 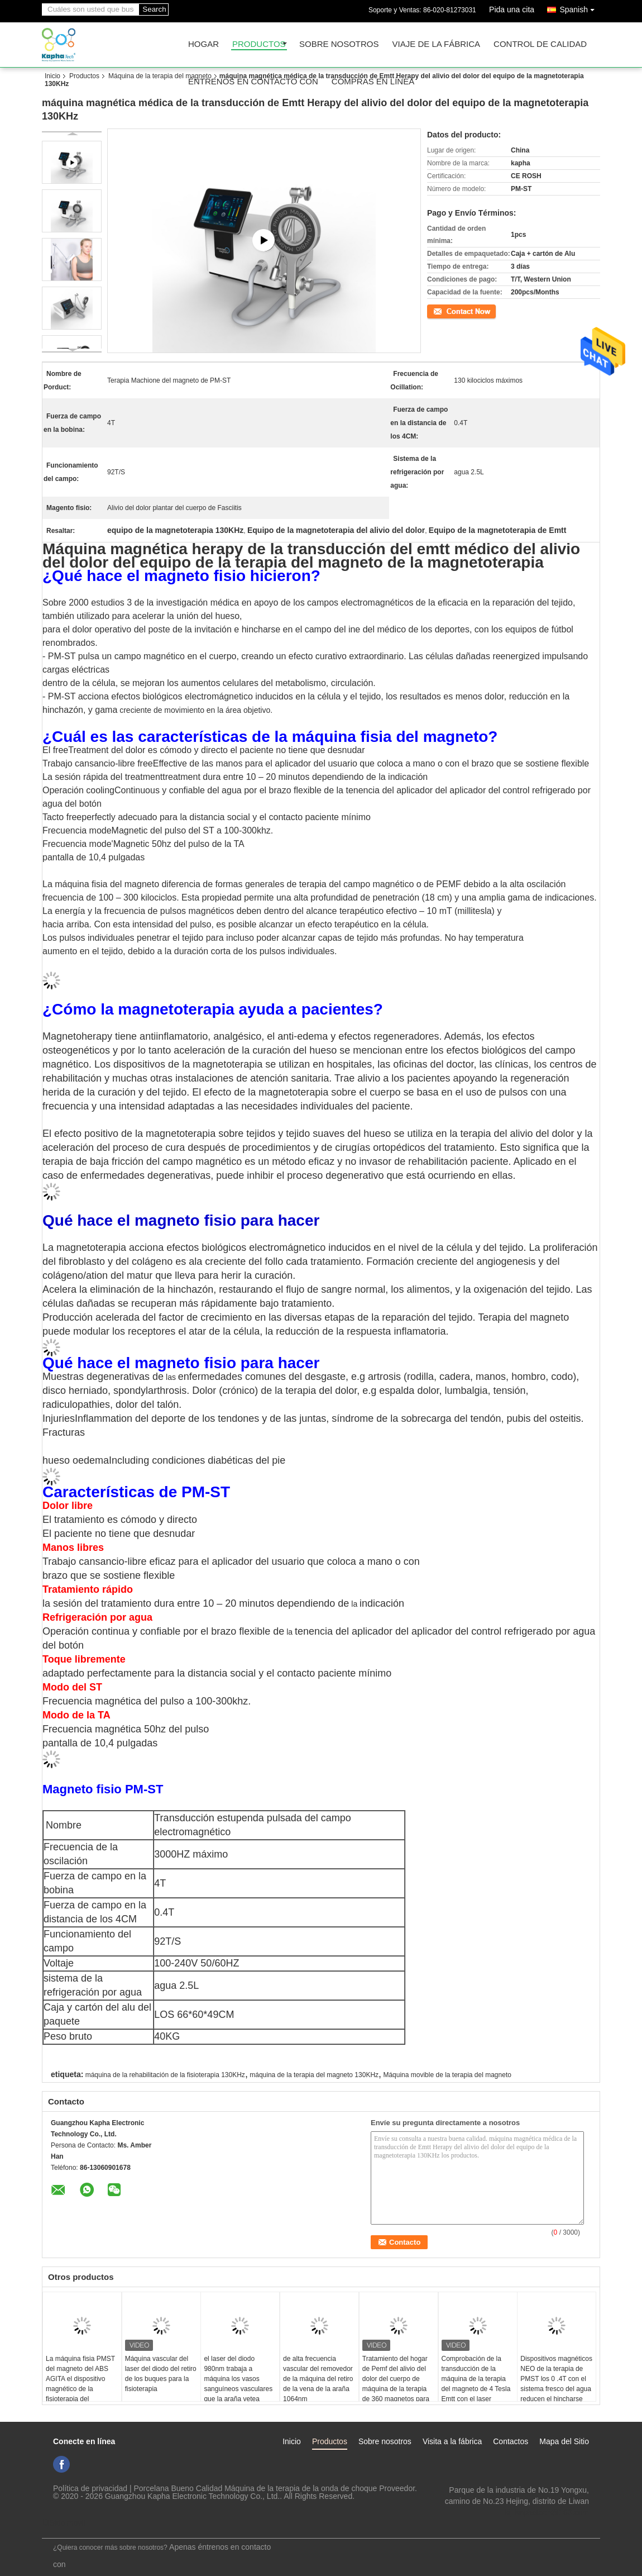 I want to click on Contactos, so click(x=510, y=2441).